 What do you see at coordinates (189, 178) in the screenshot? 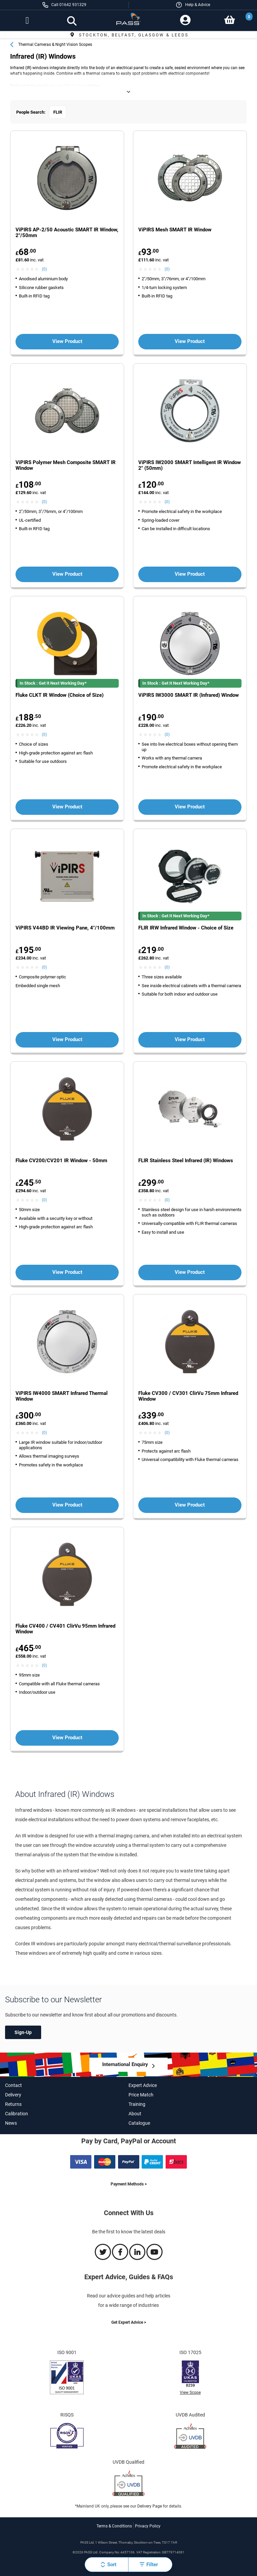
I see `[View more about the ViPIRS Mesh SMART IR Window product']` at bounding box center [189, 178].